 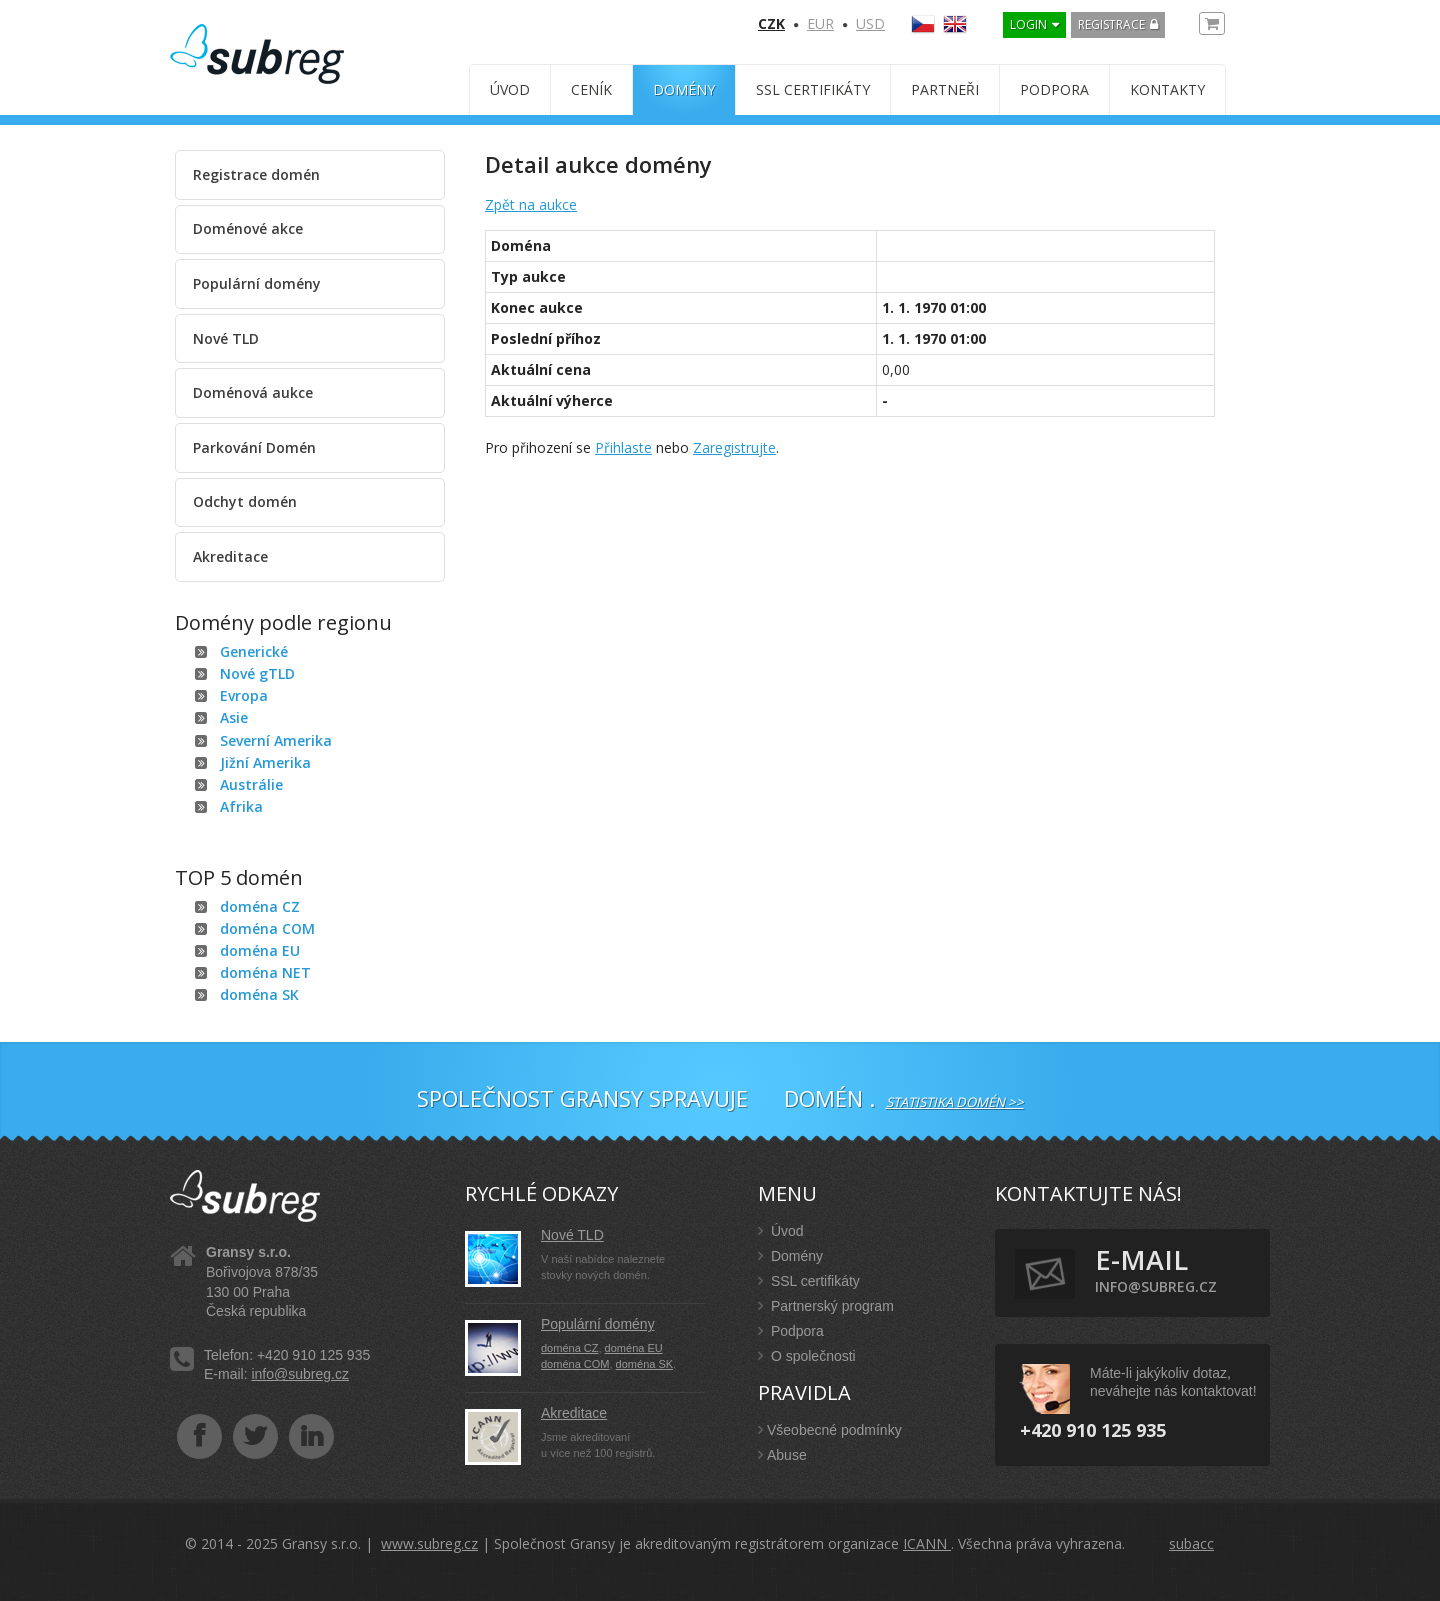 I want to click on Doménová aukce, so click(x=253, y=392).